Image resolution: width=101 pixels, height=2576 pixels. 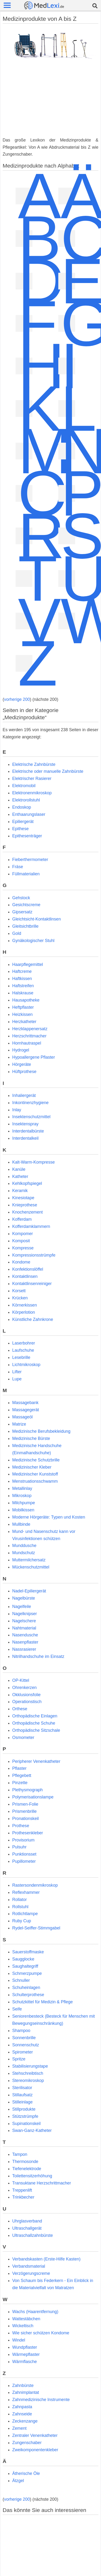 I want to click on Knochenzement, so click(x=27, y=1212).